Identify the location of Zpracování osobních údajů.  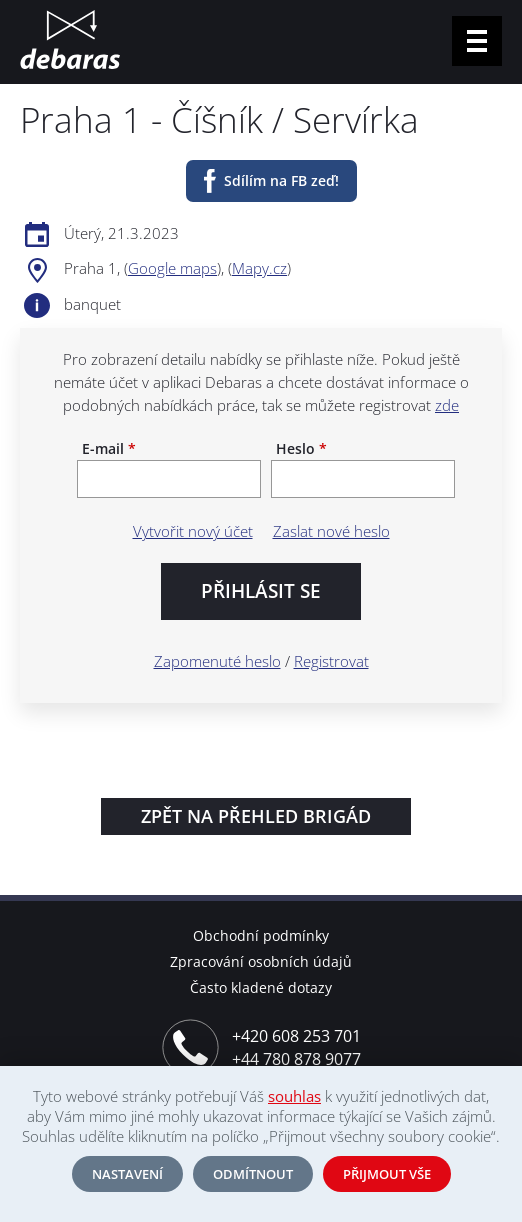
(261, 961).